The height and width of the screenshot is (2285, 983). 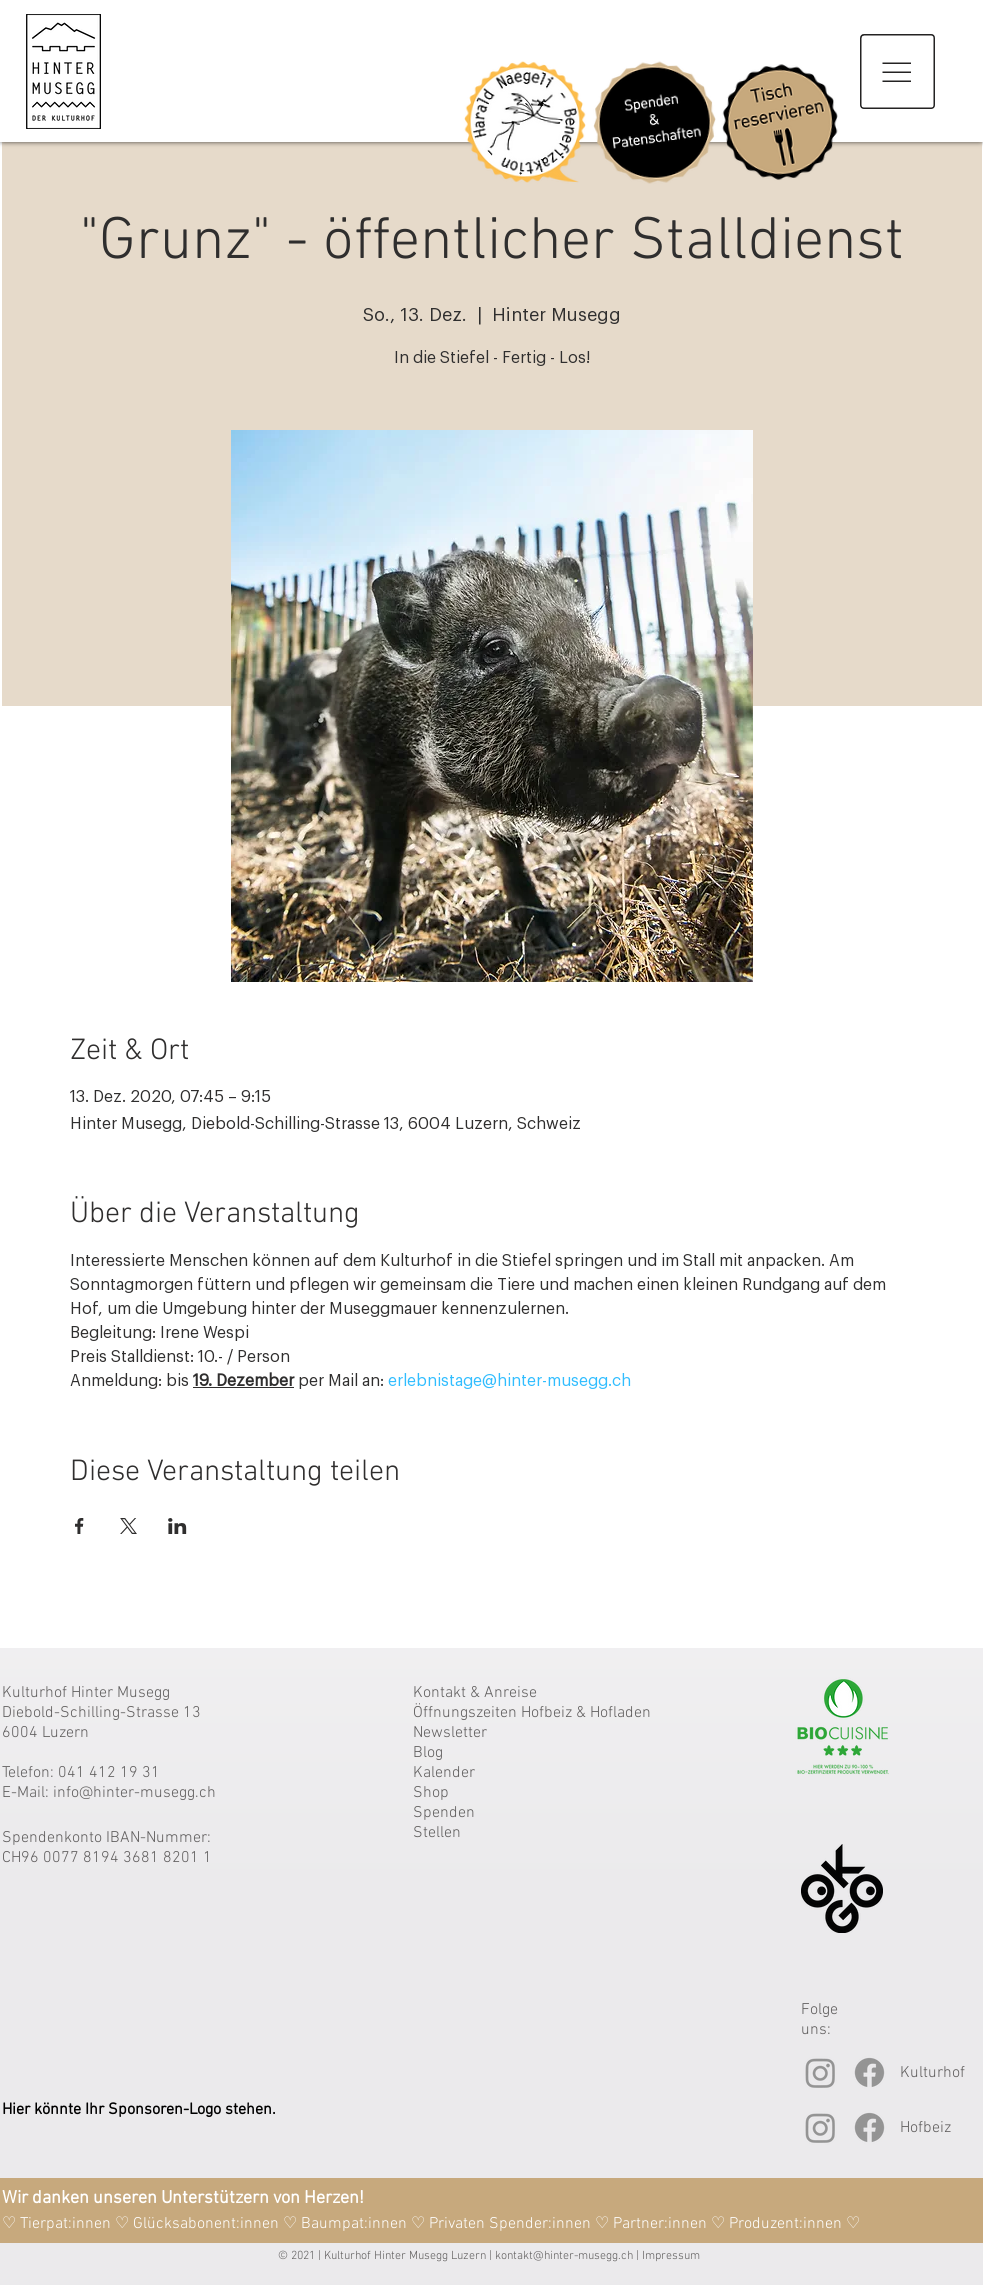 What do you see at coordinates (450, 1733) in the screenshot?
I see `Newsletter` at bounding box center [450, 1733].